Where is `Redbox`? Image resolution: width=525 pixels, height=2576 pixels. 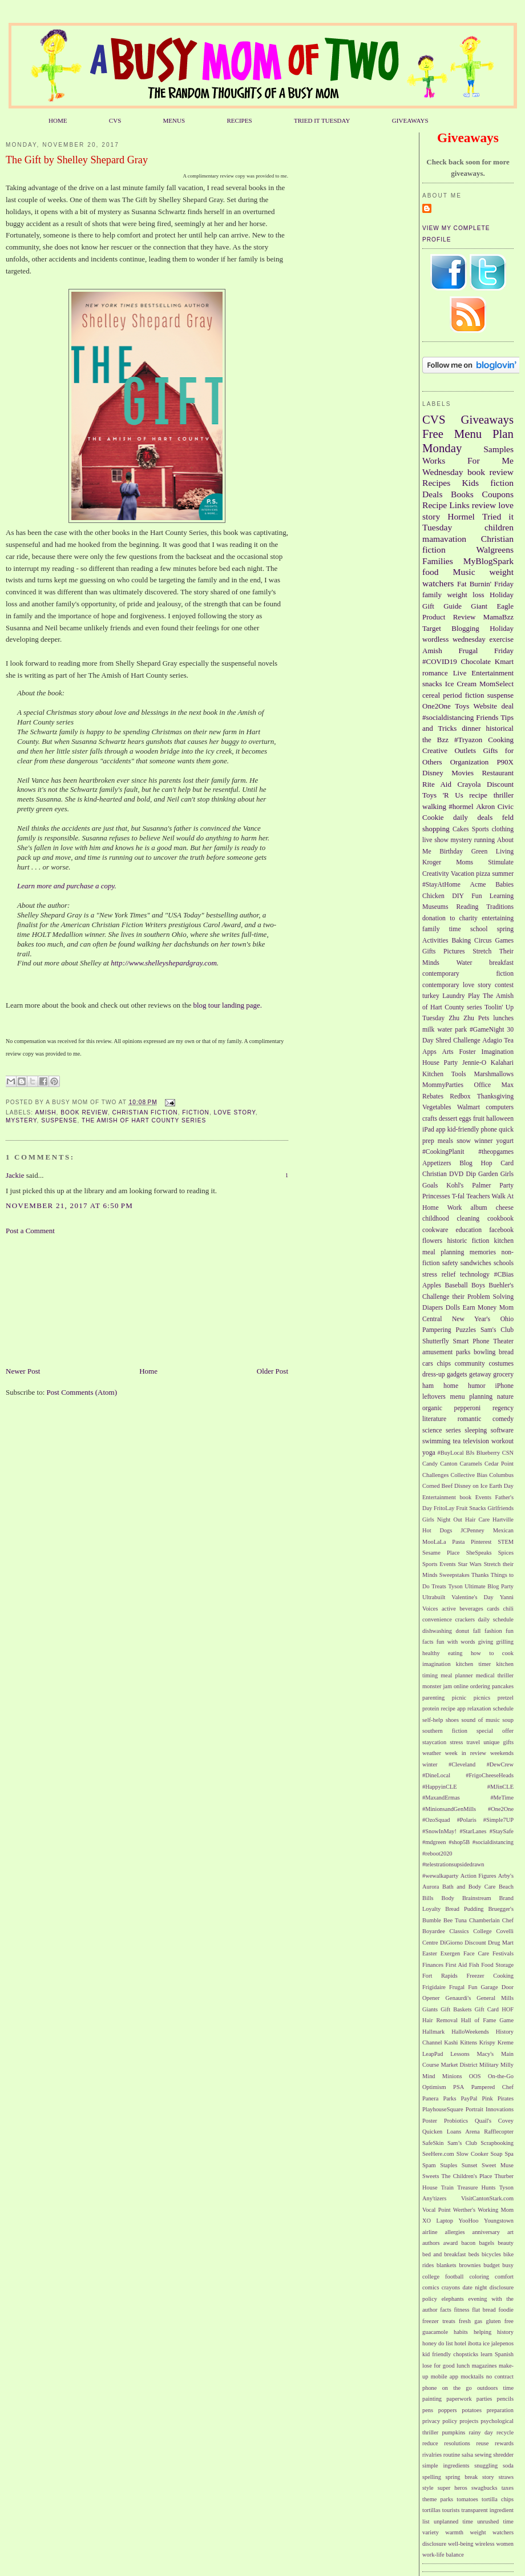 Redbox is located at coordinates (460, 1096).